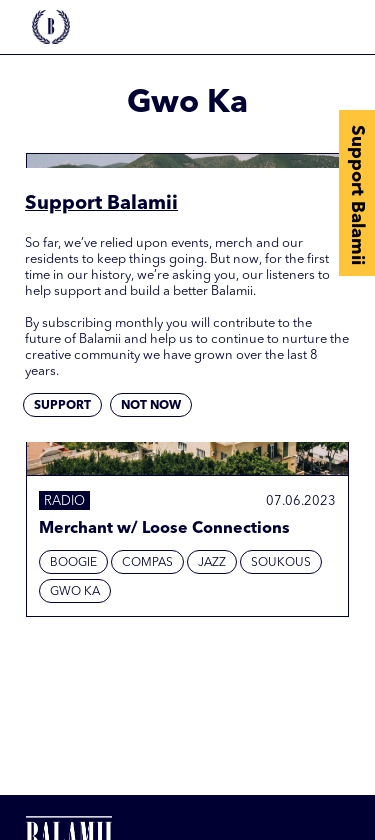 The width and height of the screenshot is (375, 840). What do you see at coordinates (147, 563) in the screenshot?
I see `Compas` at bounding box center [147, 563].